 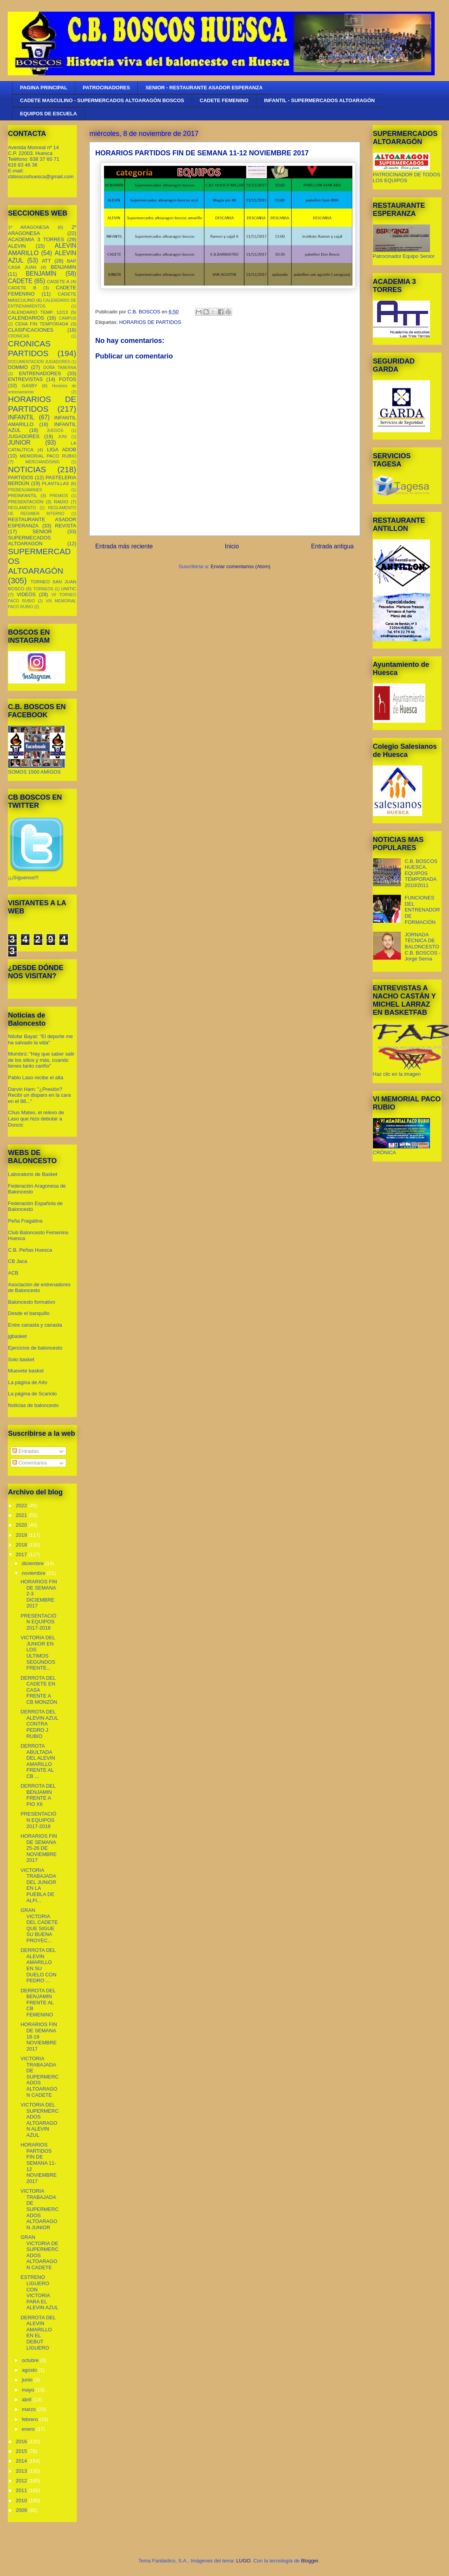 I want to click on LUGO, so click(x=243, y=2561).